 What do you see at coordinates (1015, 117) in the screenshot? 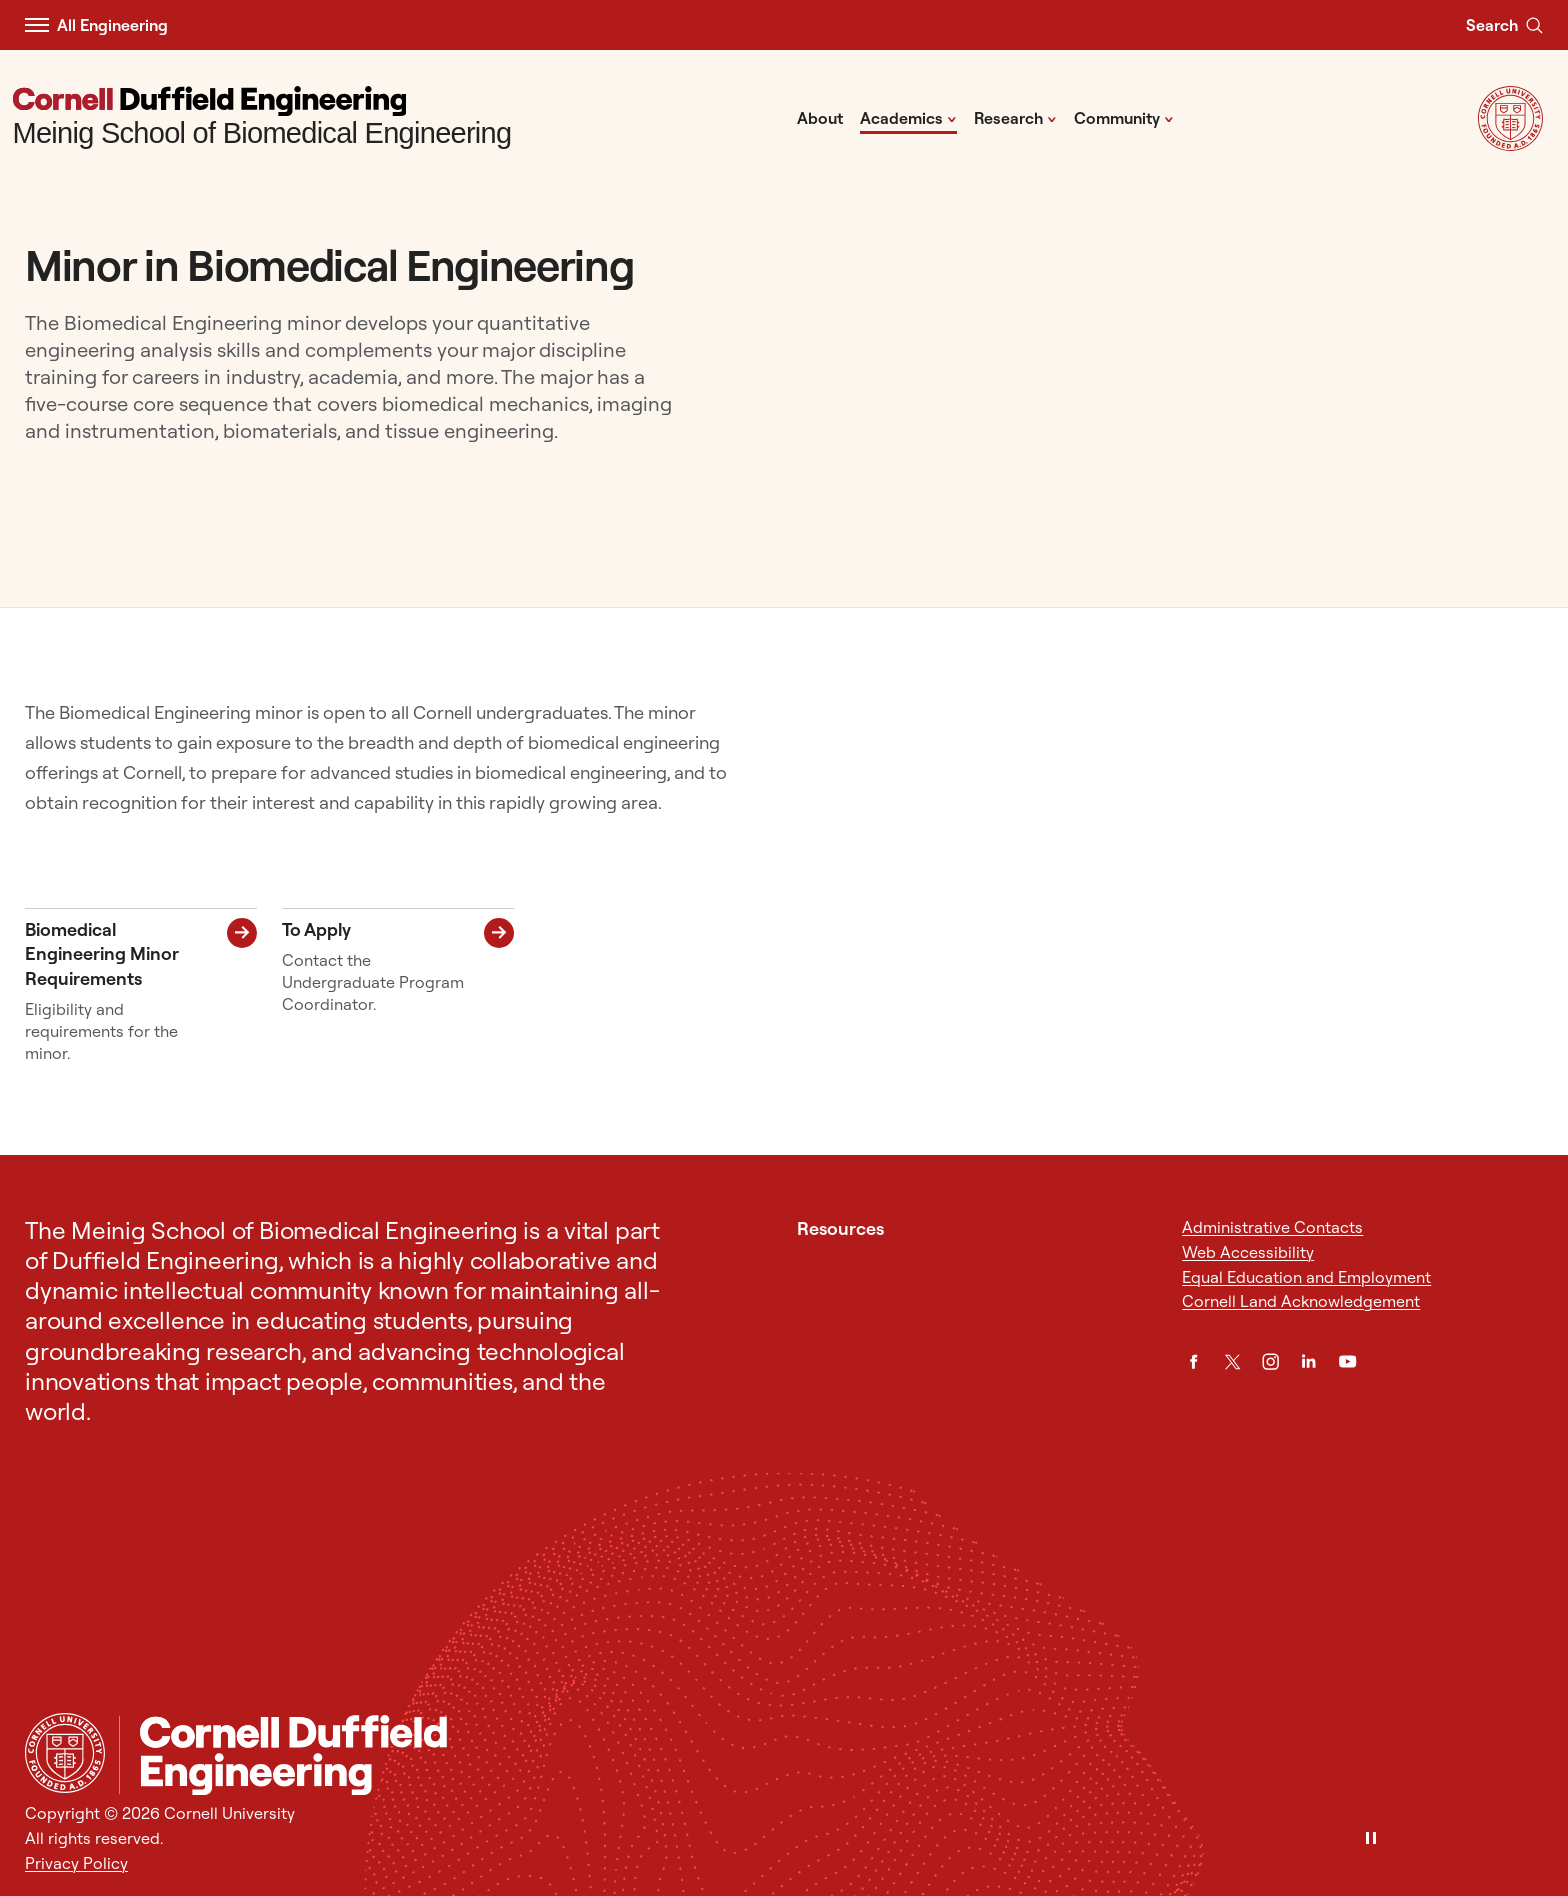
I see `Research` at bounding box center [1015, 117].